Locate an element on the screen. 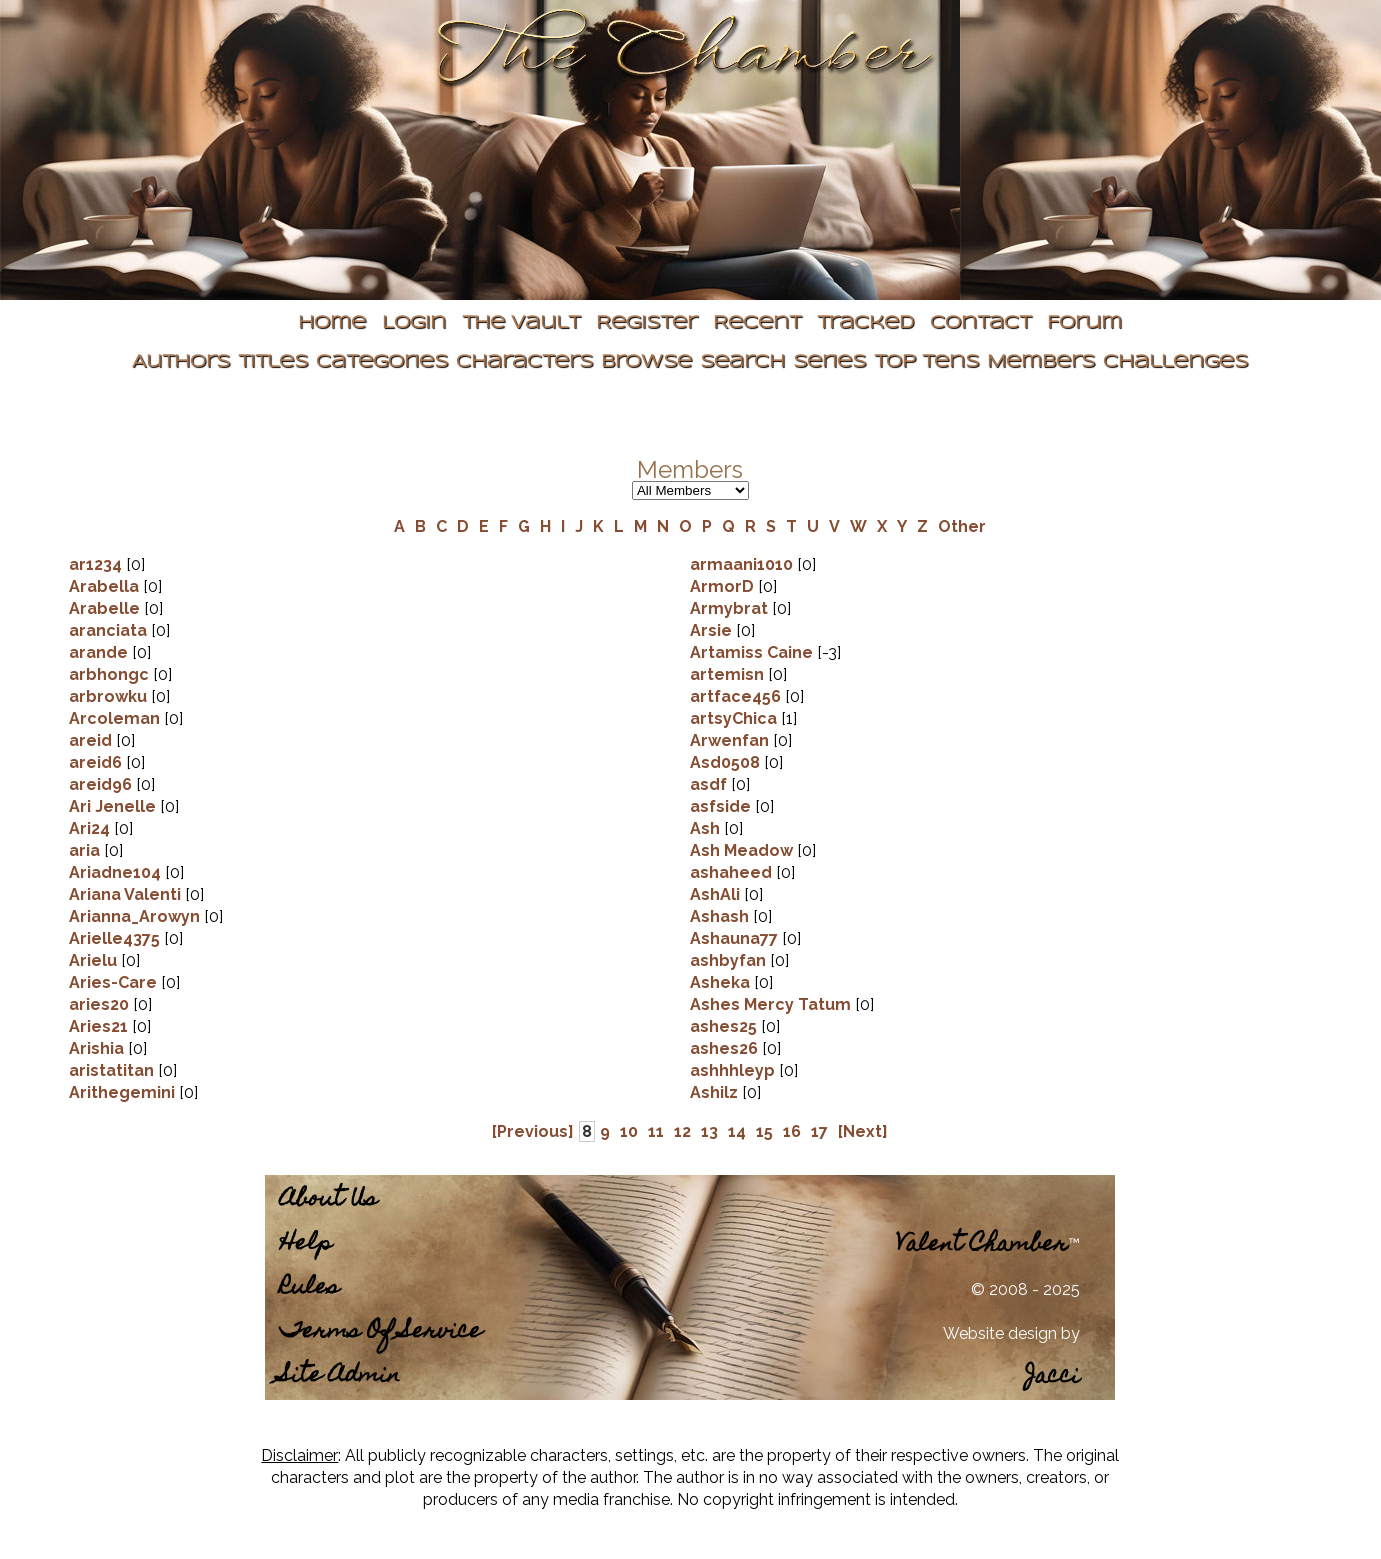 This screenshot has width=1381, height=1559. Ashauna77 is located at coordinates (734, 938).